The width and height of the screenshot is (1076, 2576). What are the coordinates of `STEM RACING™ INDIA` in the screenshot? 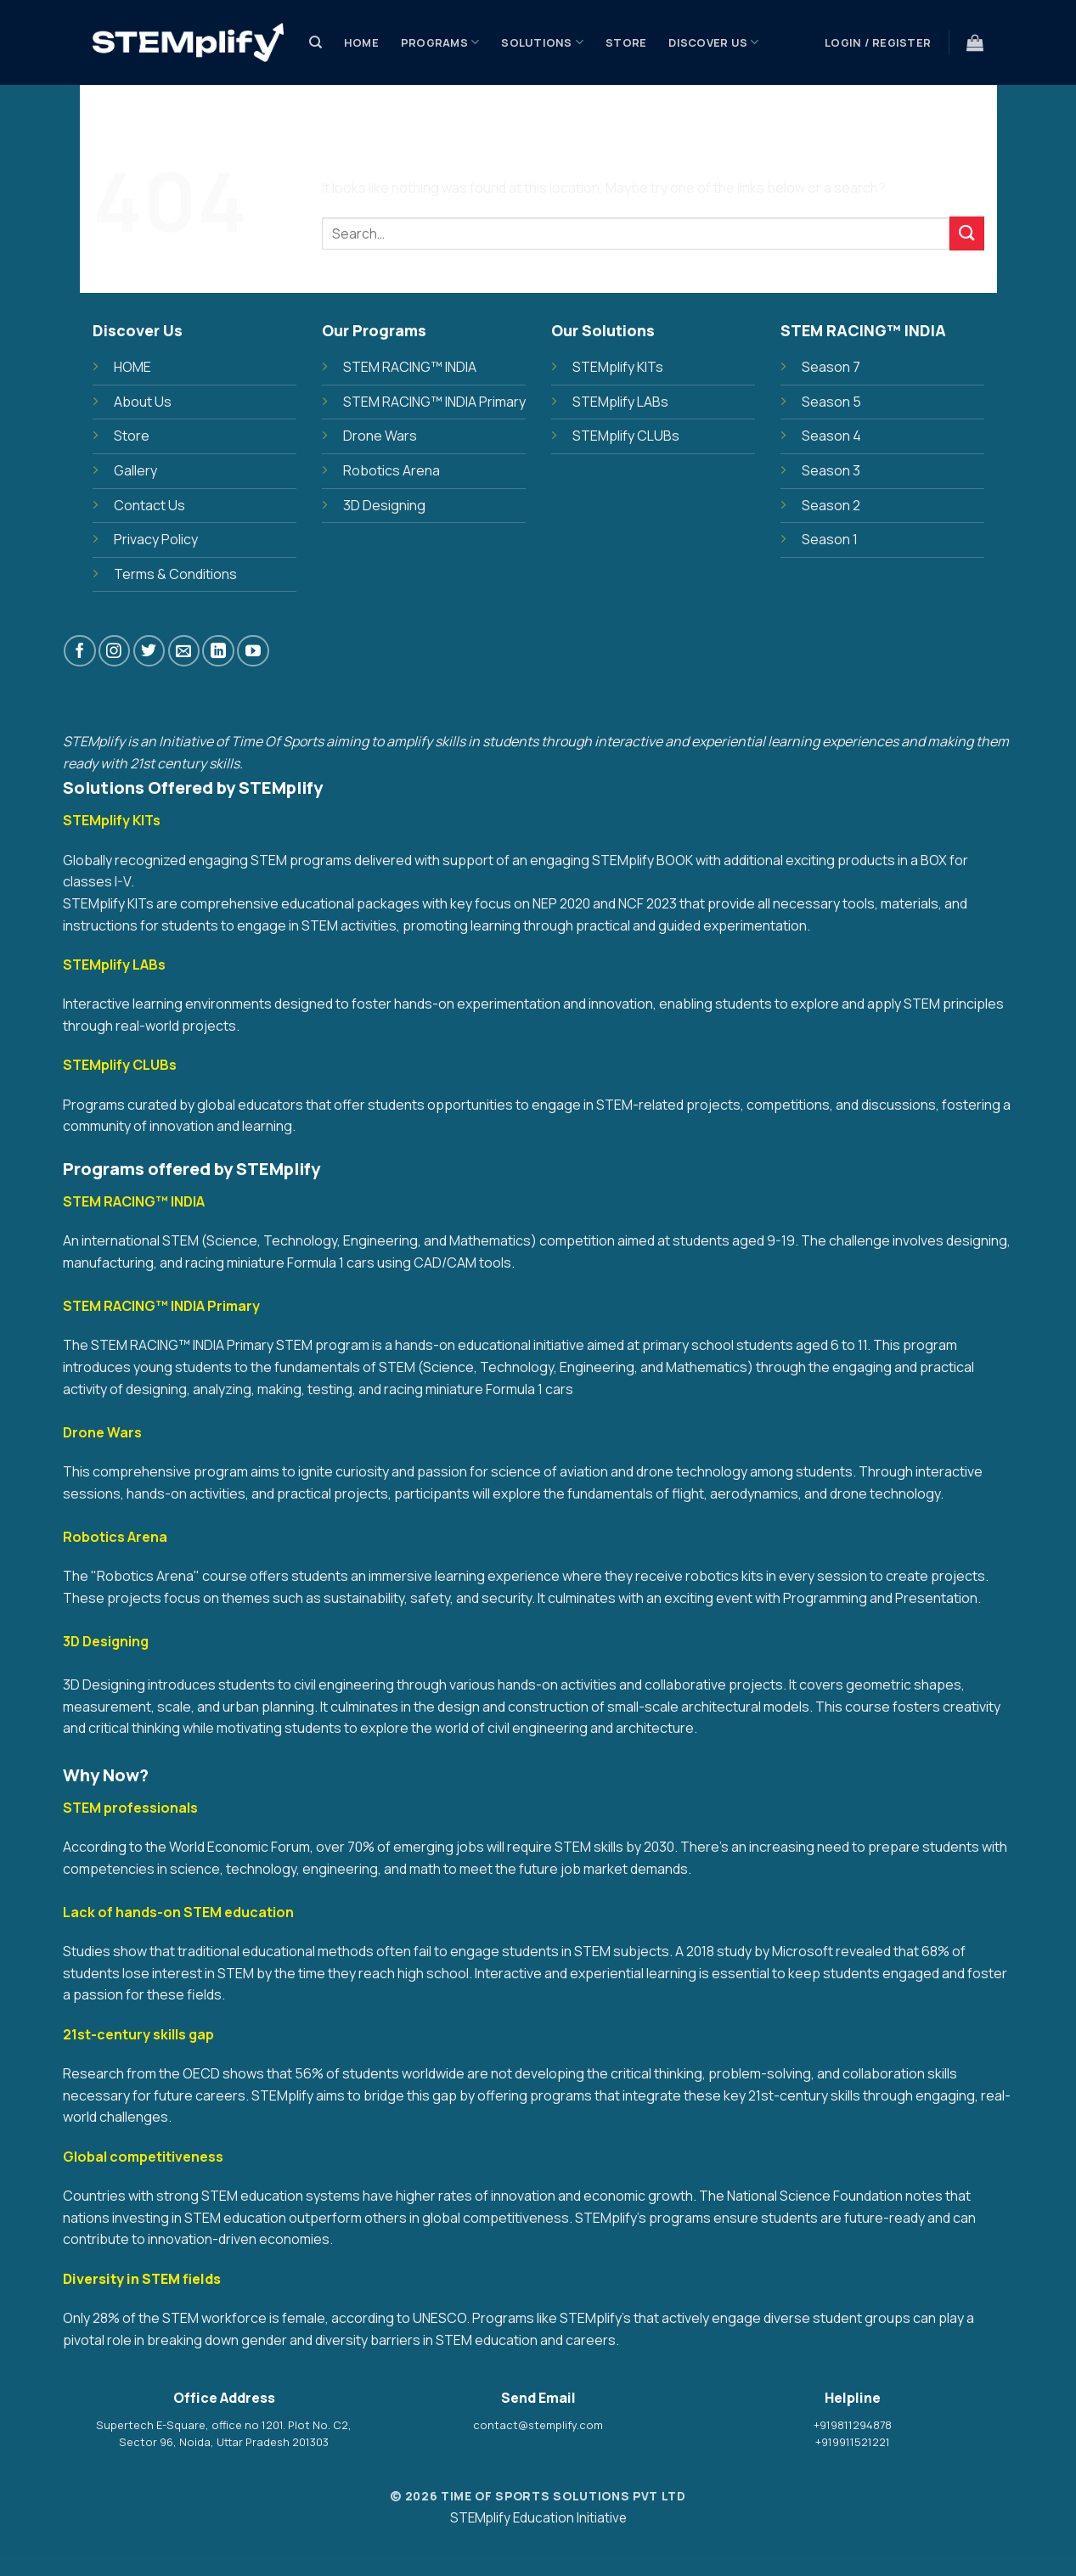 It's located at (409, 366).